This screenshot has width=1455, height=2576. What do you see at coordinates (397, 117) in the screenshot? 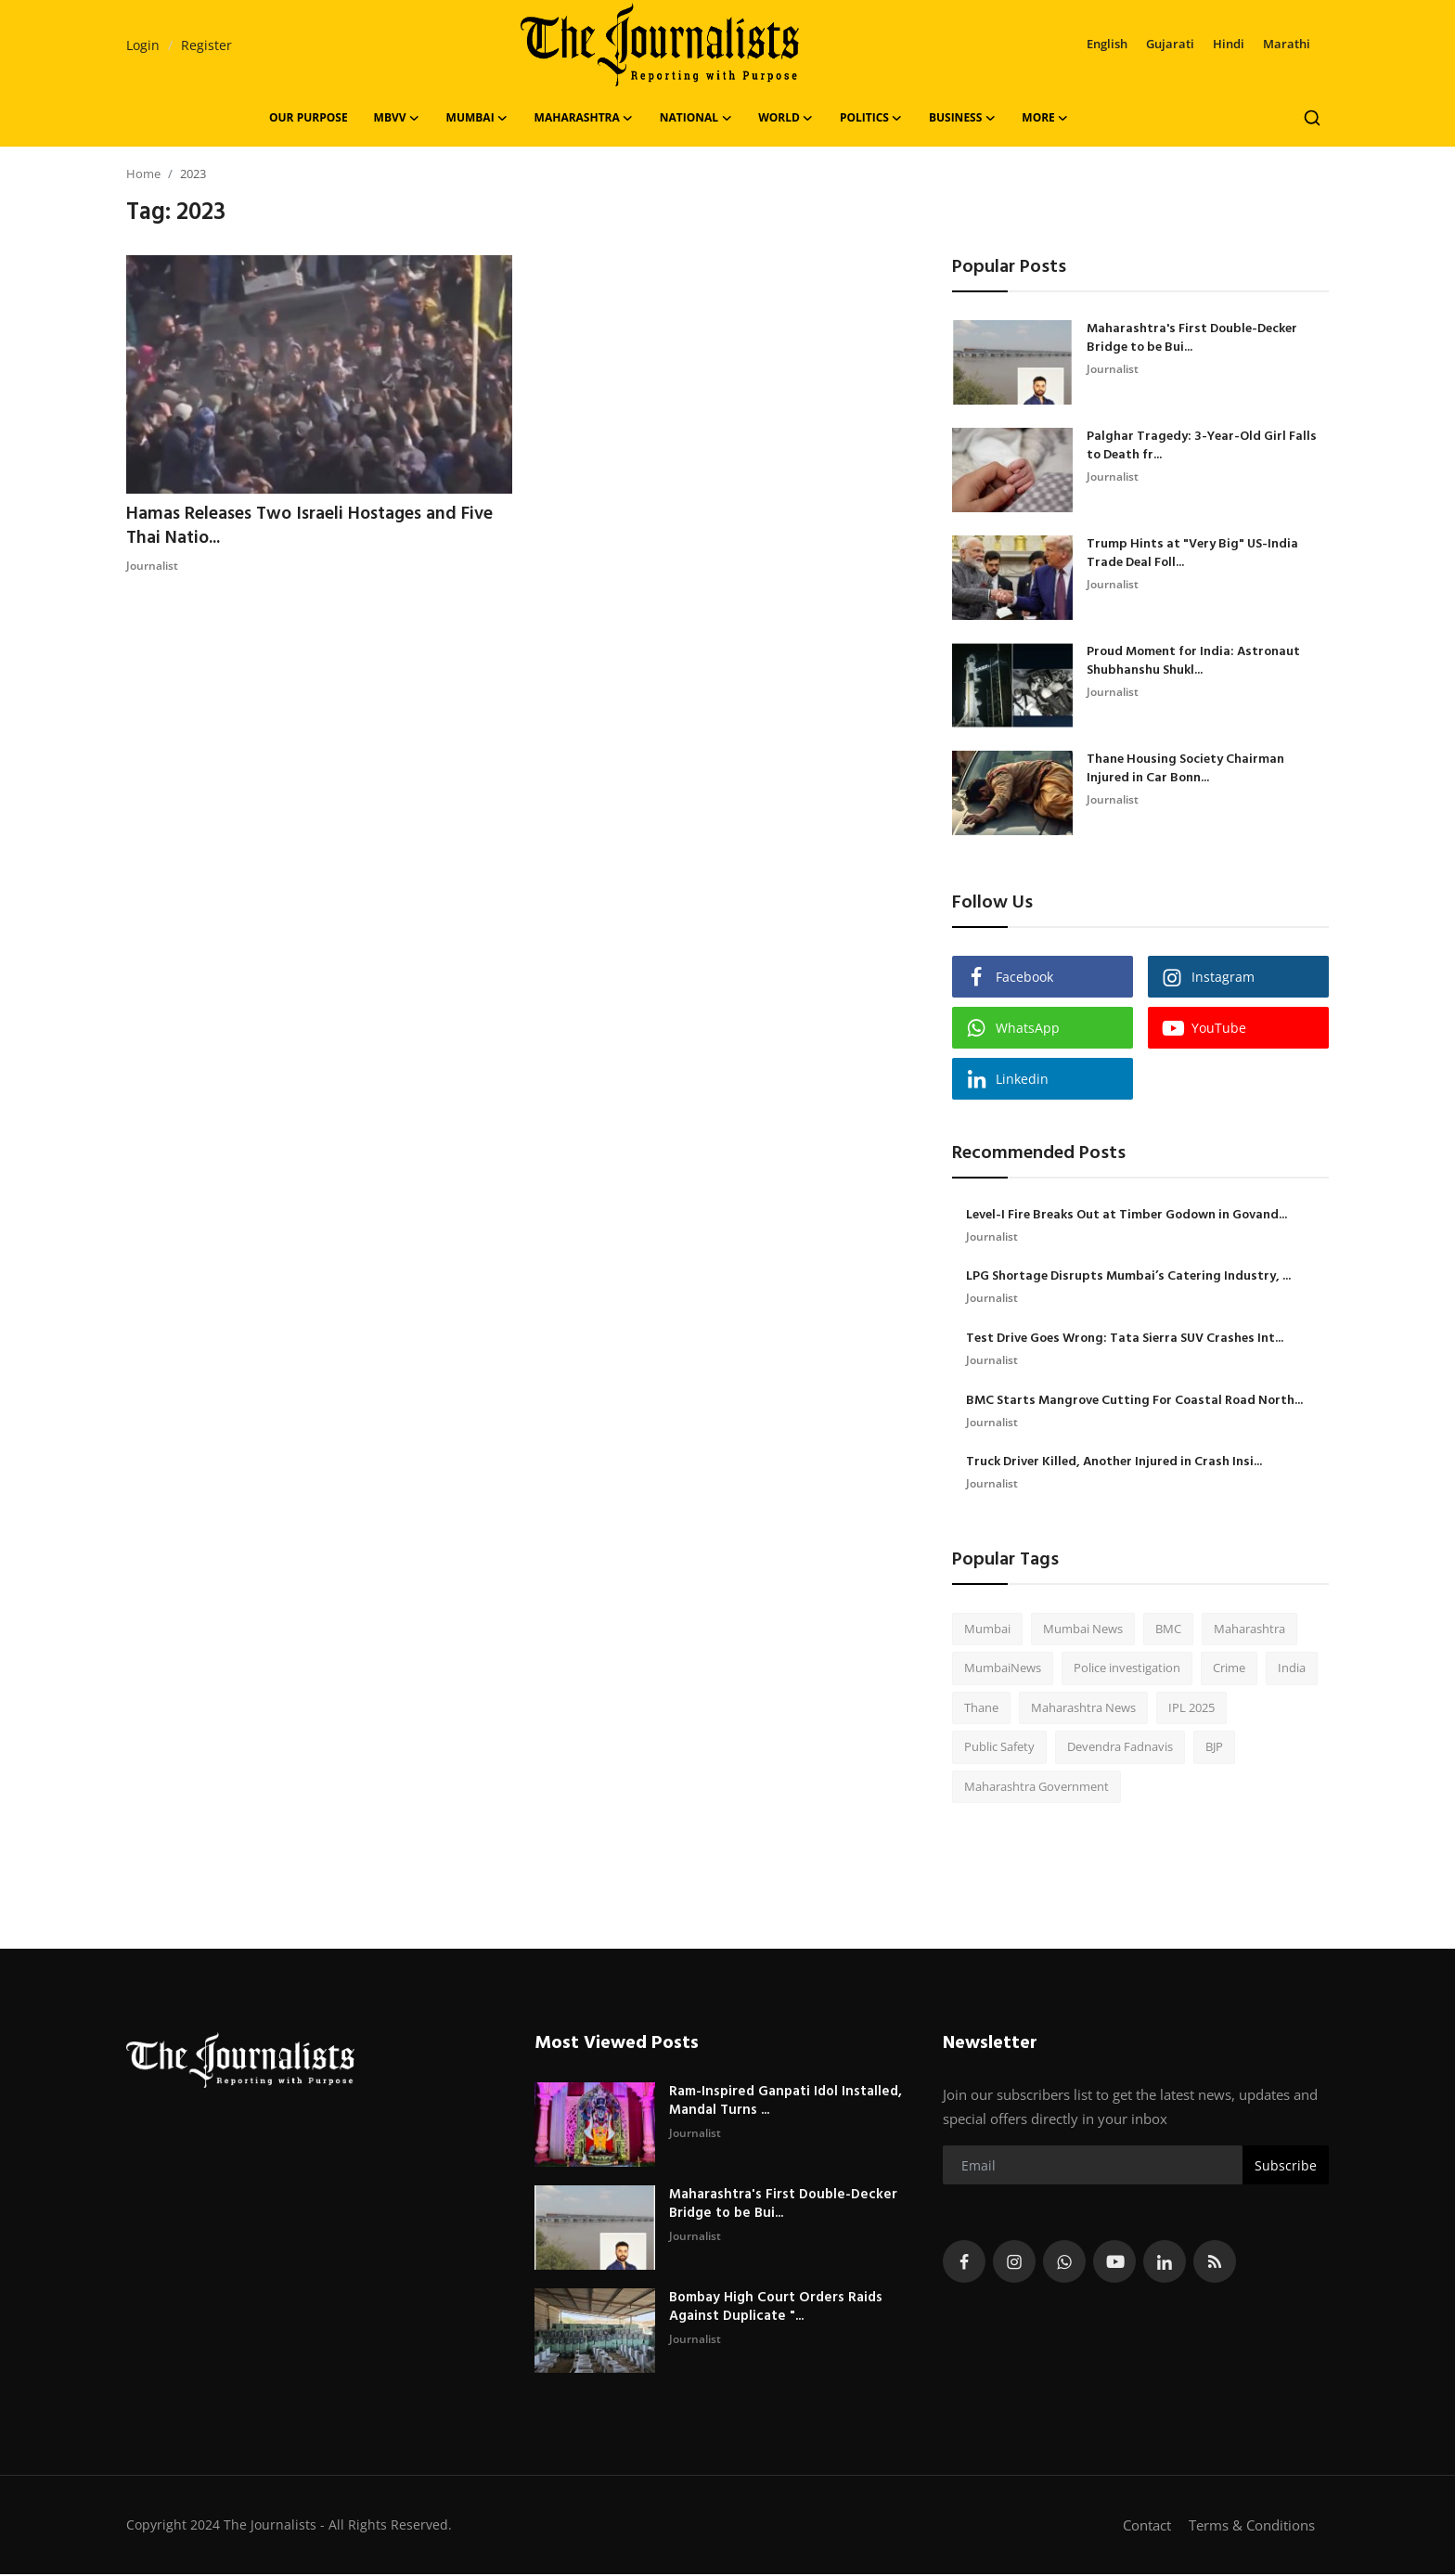
I see `MBVV [button]` at bounding box center [397, 117].